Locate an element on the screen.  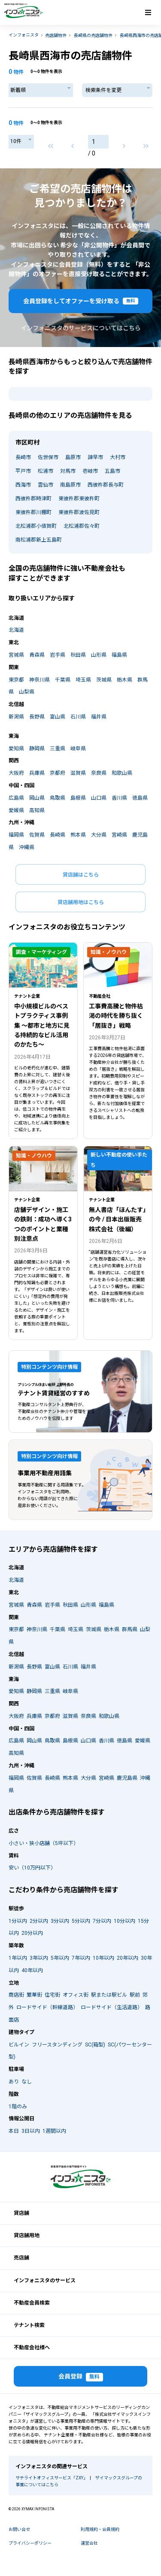
繁華街 is located at coordinates (34, 1995).